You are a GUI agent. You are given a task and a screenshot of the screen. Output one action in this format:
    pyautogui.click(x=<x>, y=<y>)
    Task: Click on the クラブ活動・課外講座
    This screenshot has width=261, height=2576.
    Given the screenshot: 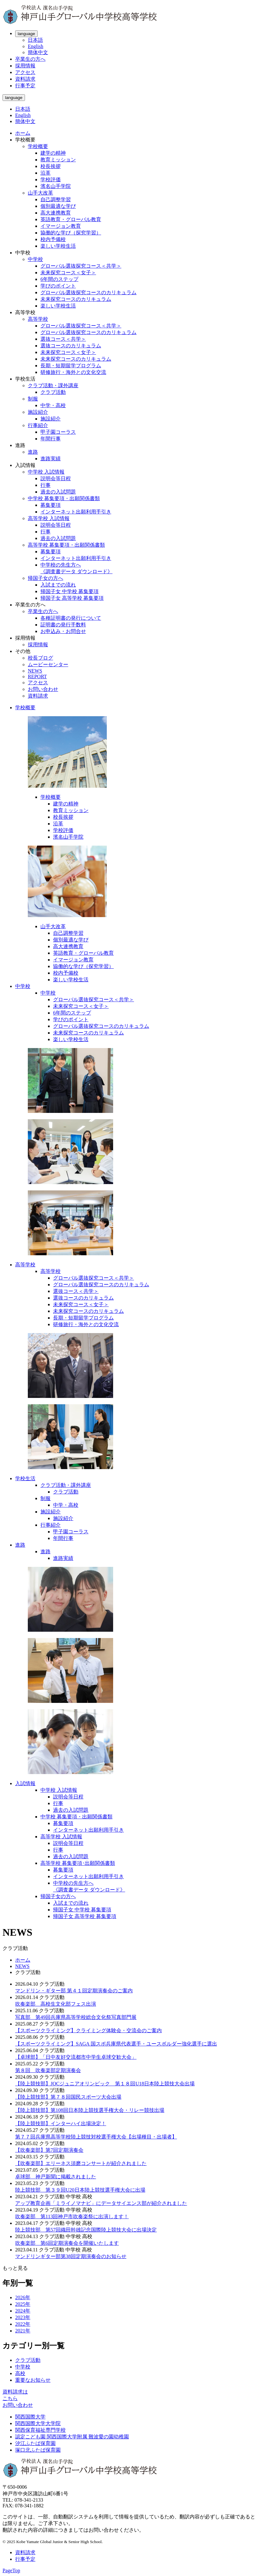 What is the action you would take?
    pyautogui.click(x=53, y=385)
    